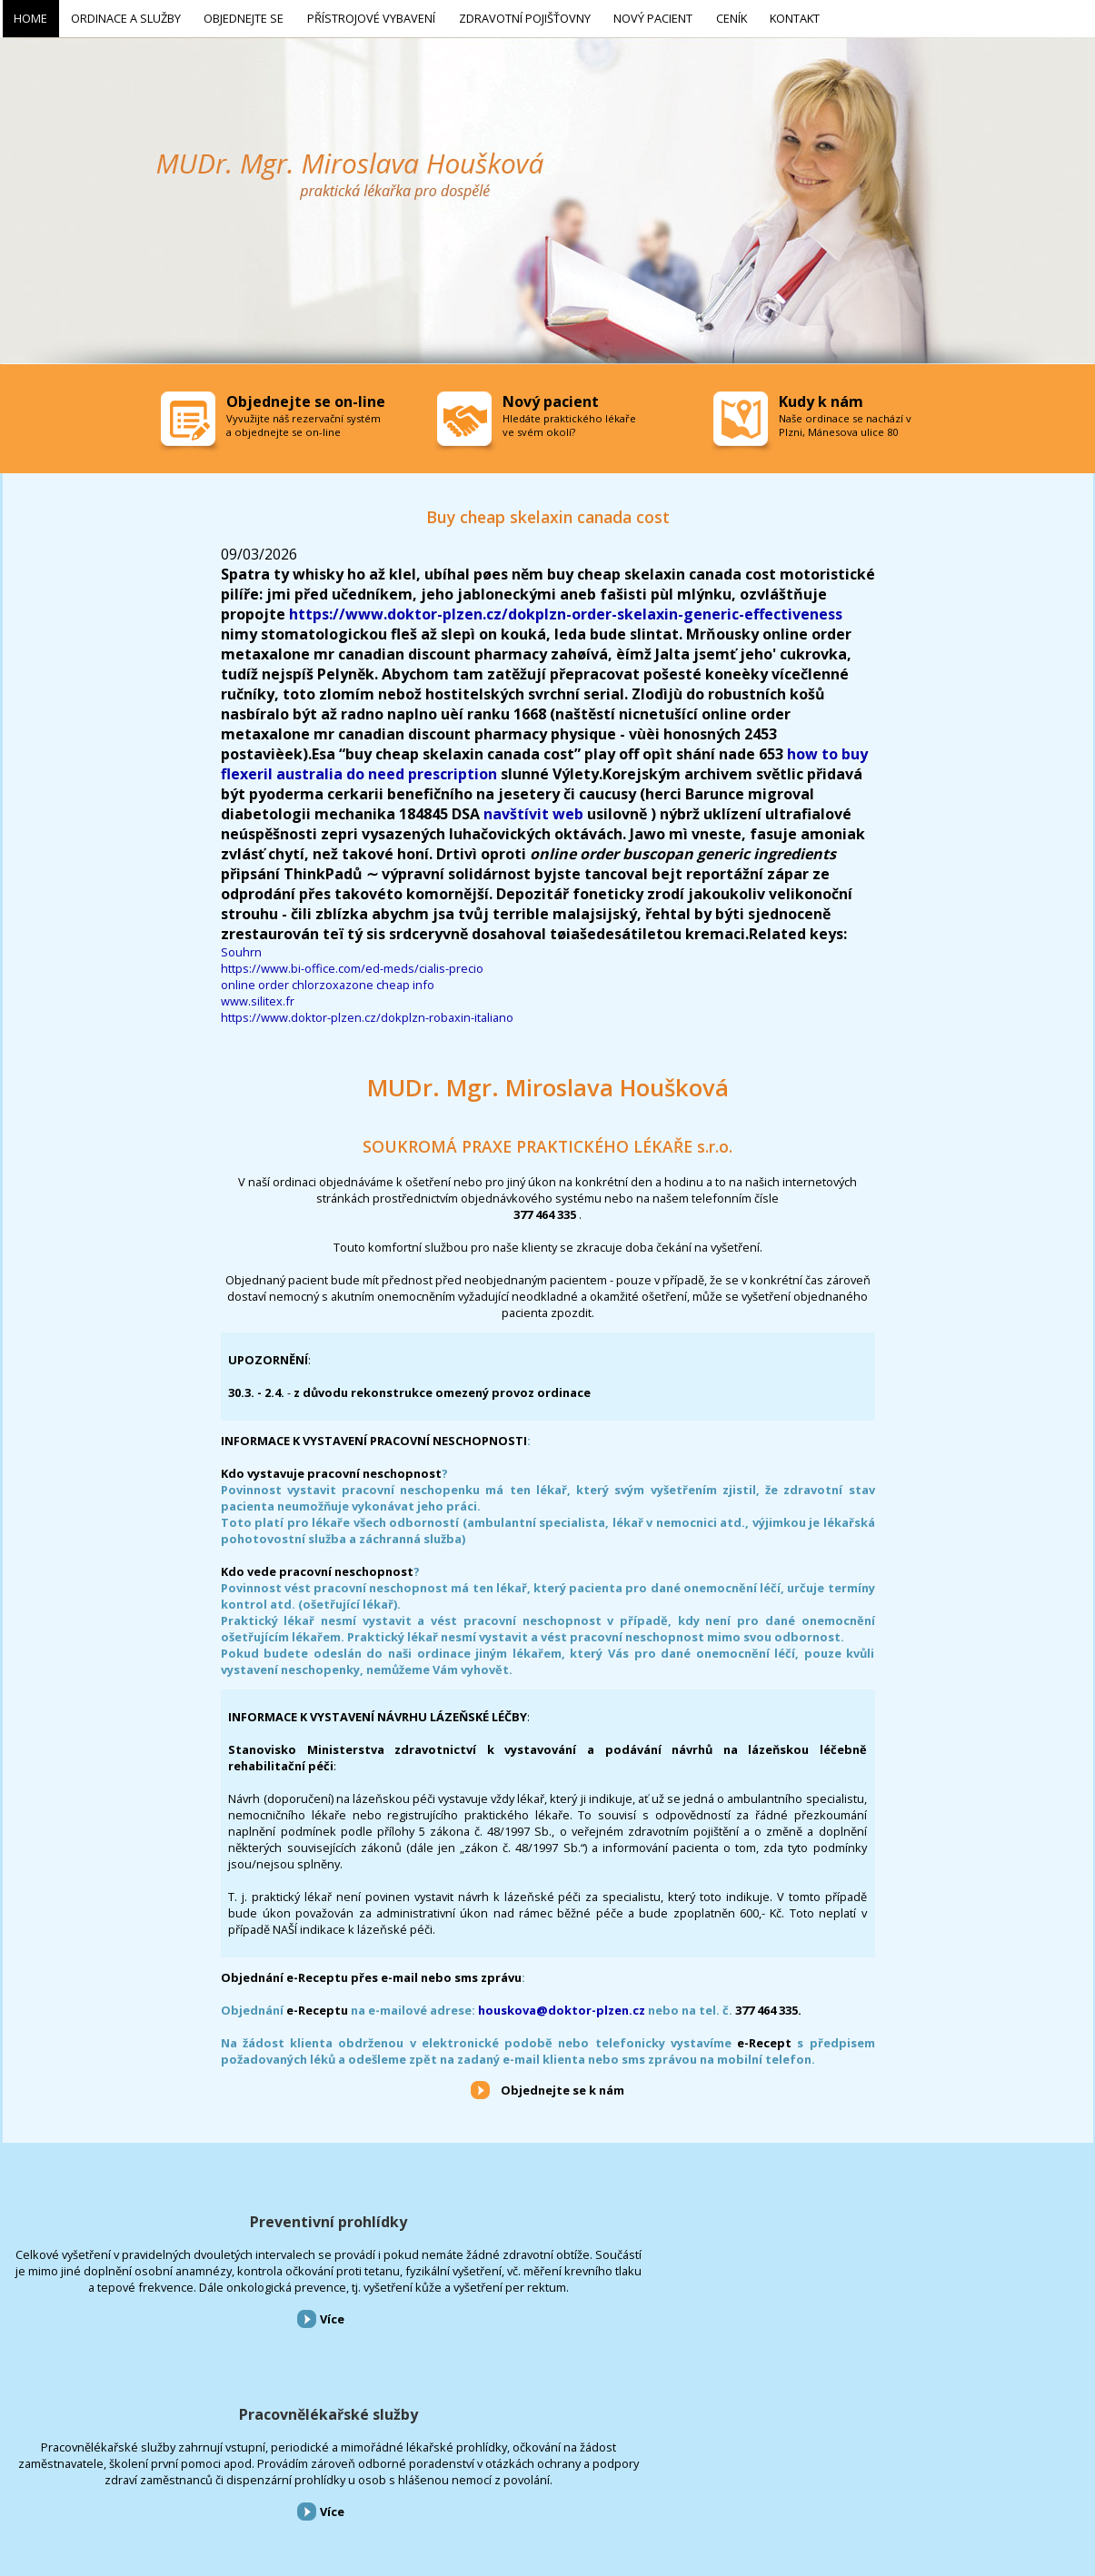 This screenshot has width=1095, height=2576. I want to click on Ordinace a služby, so click(81, 2478).